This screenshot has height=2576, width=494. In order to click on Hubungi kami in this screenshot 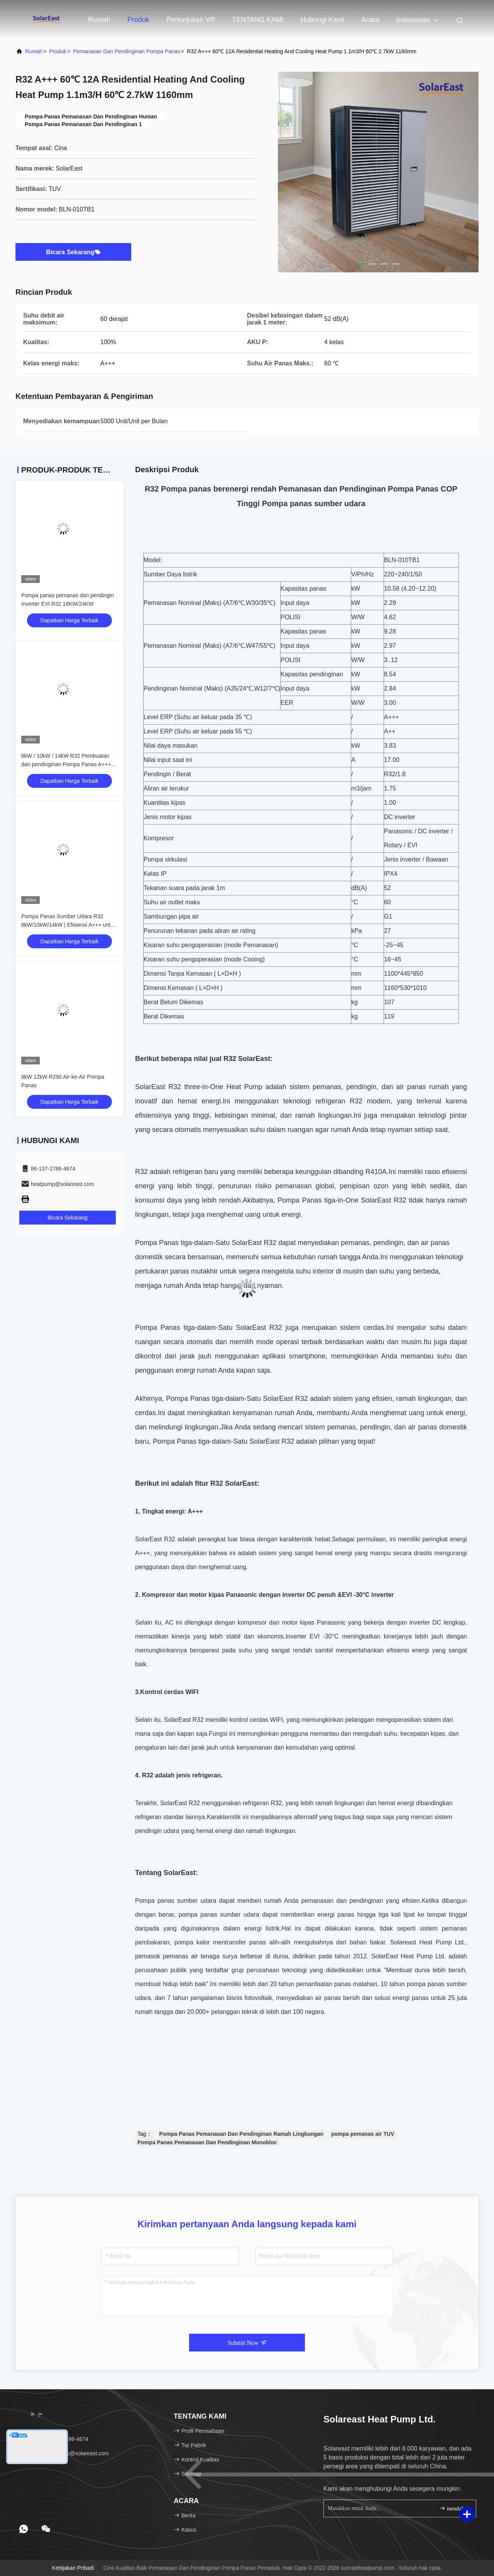, I will do `click(322, 20)`.